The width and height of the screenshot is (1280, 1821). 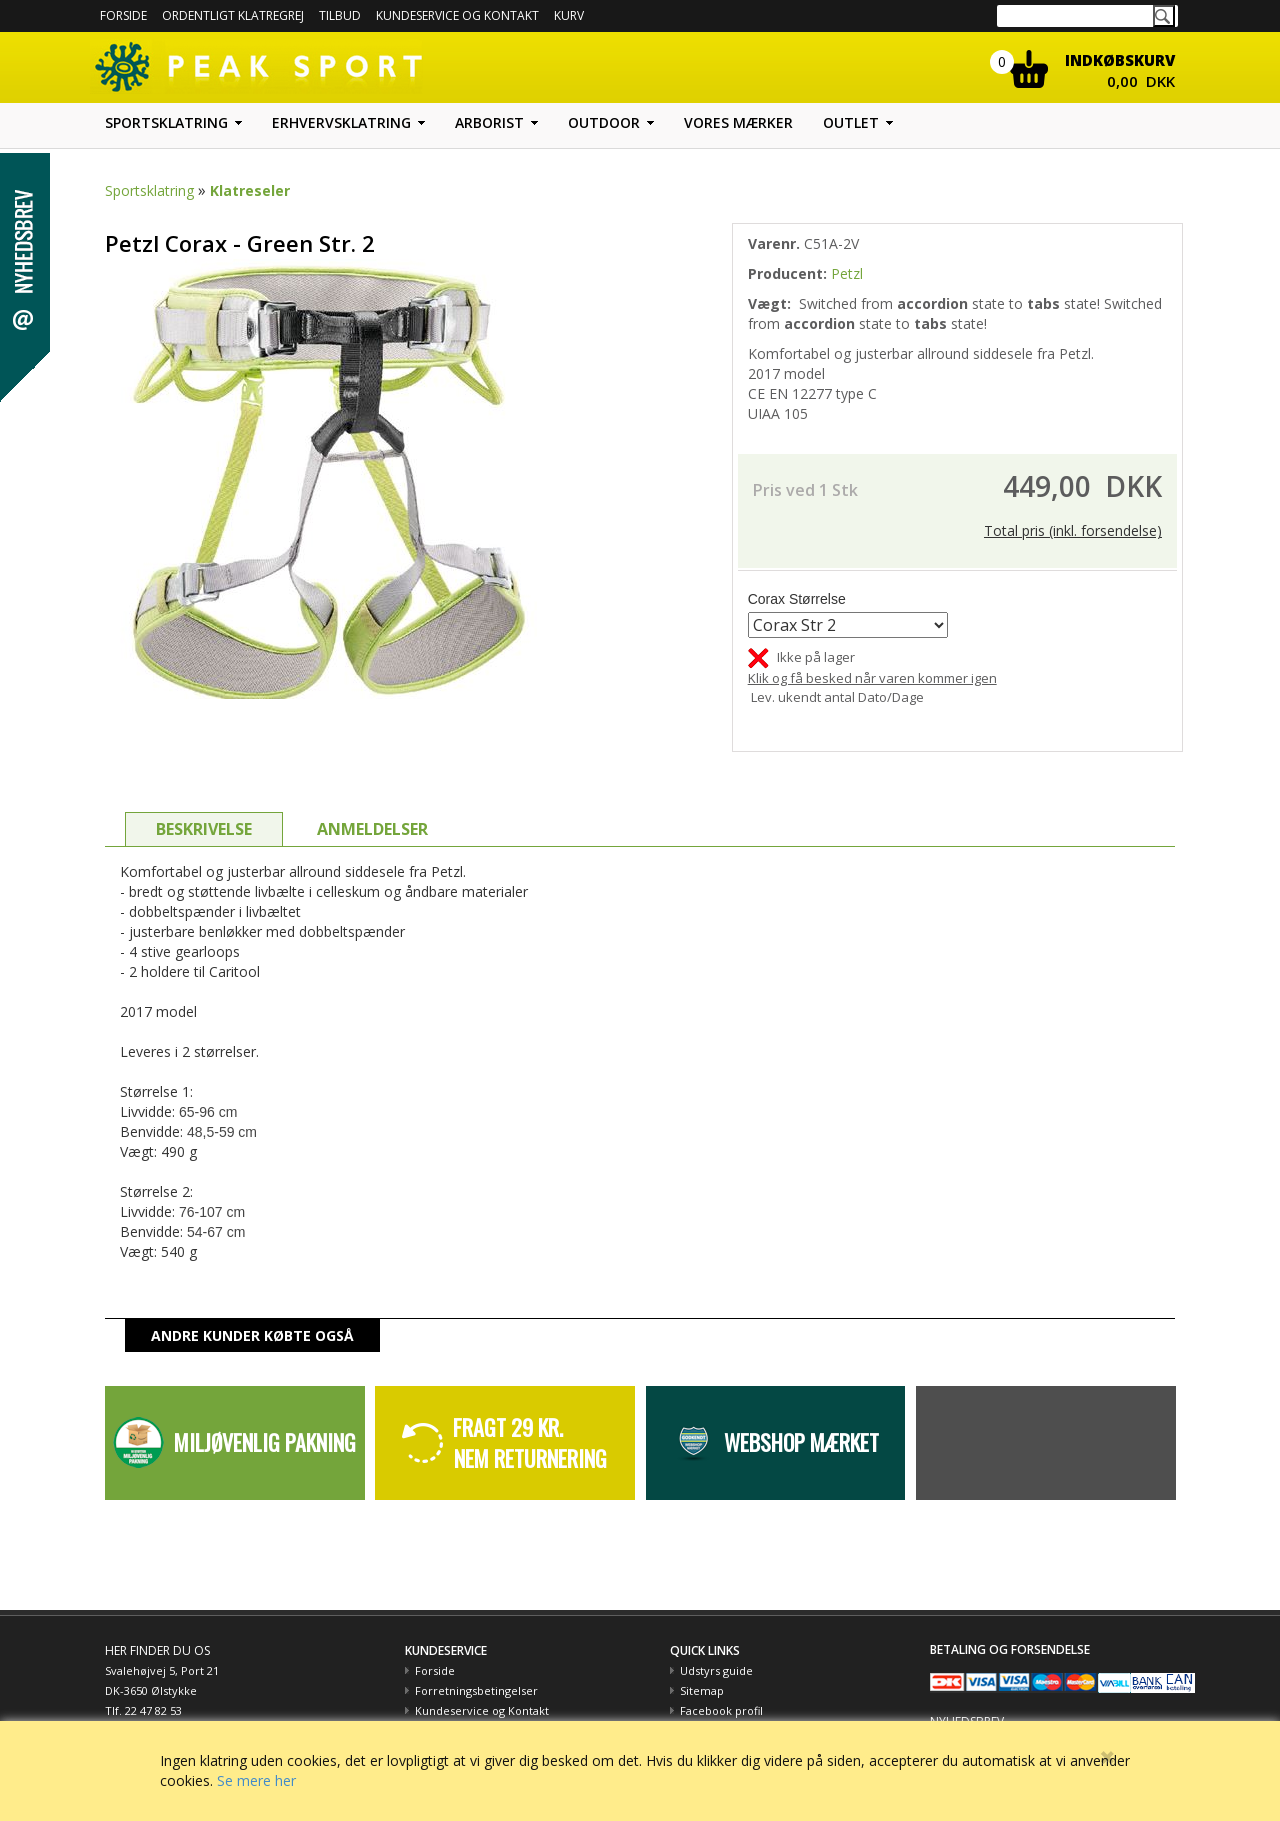 What do you see at coordinates (204, 809) in the screenshot?
I see `BESKRIVELSE` at bounding box center [204, 809].